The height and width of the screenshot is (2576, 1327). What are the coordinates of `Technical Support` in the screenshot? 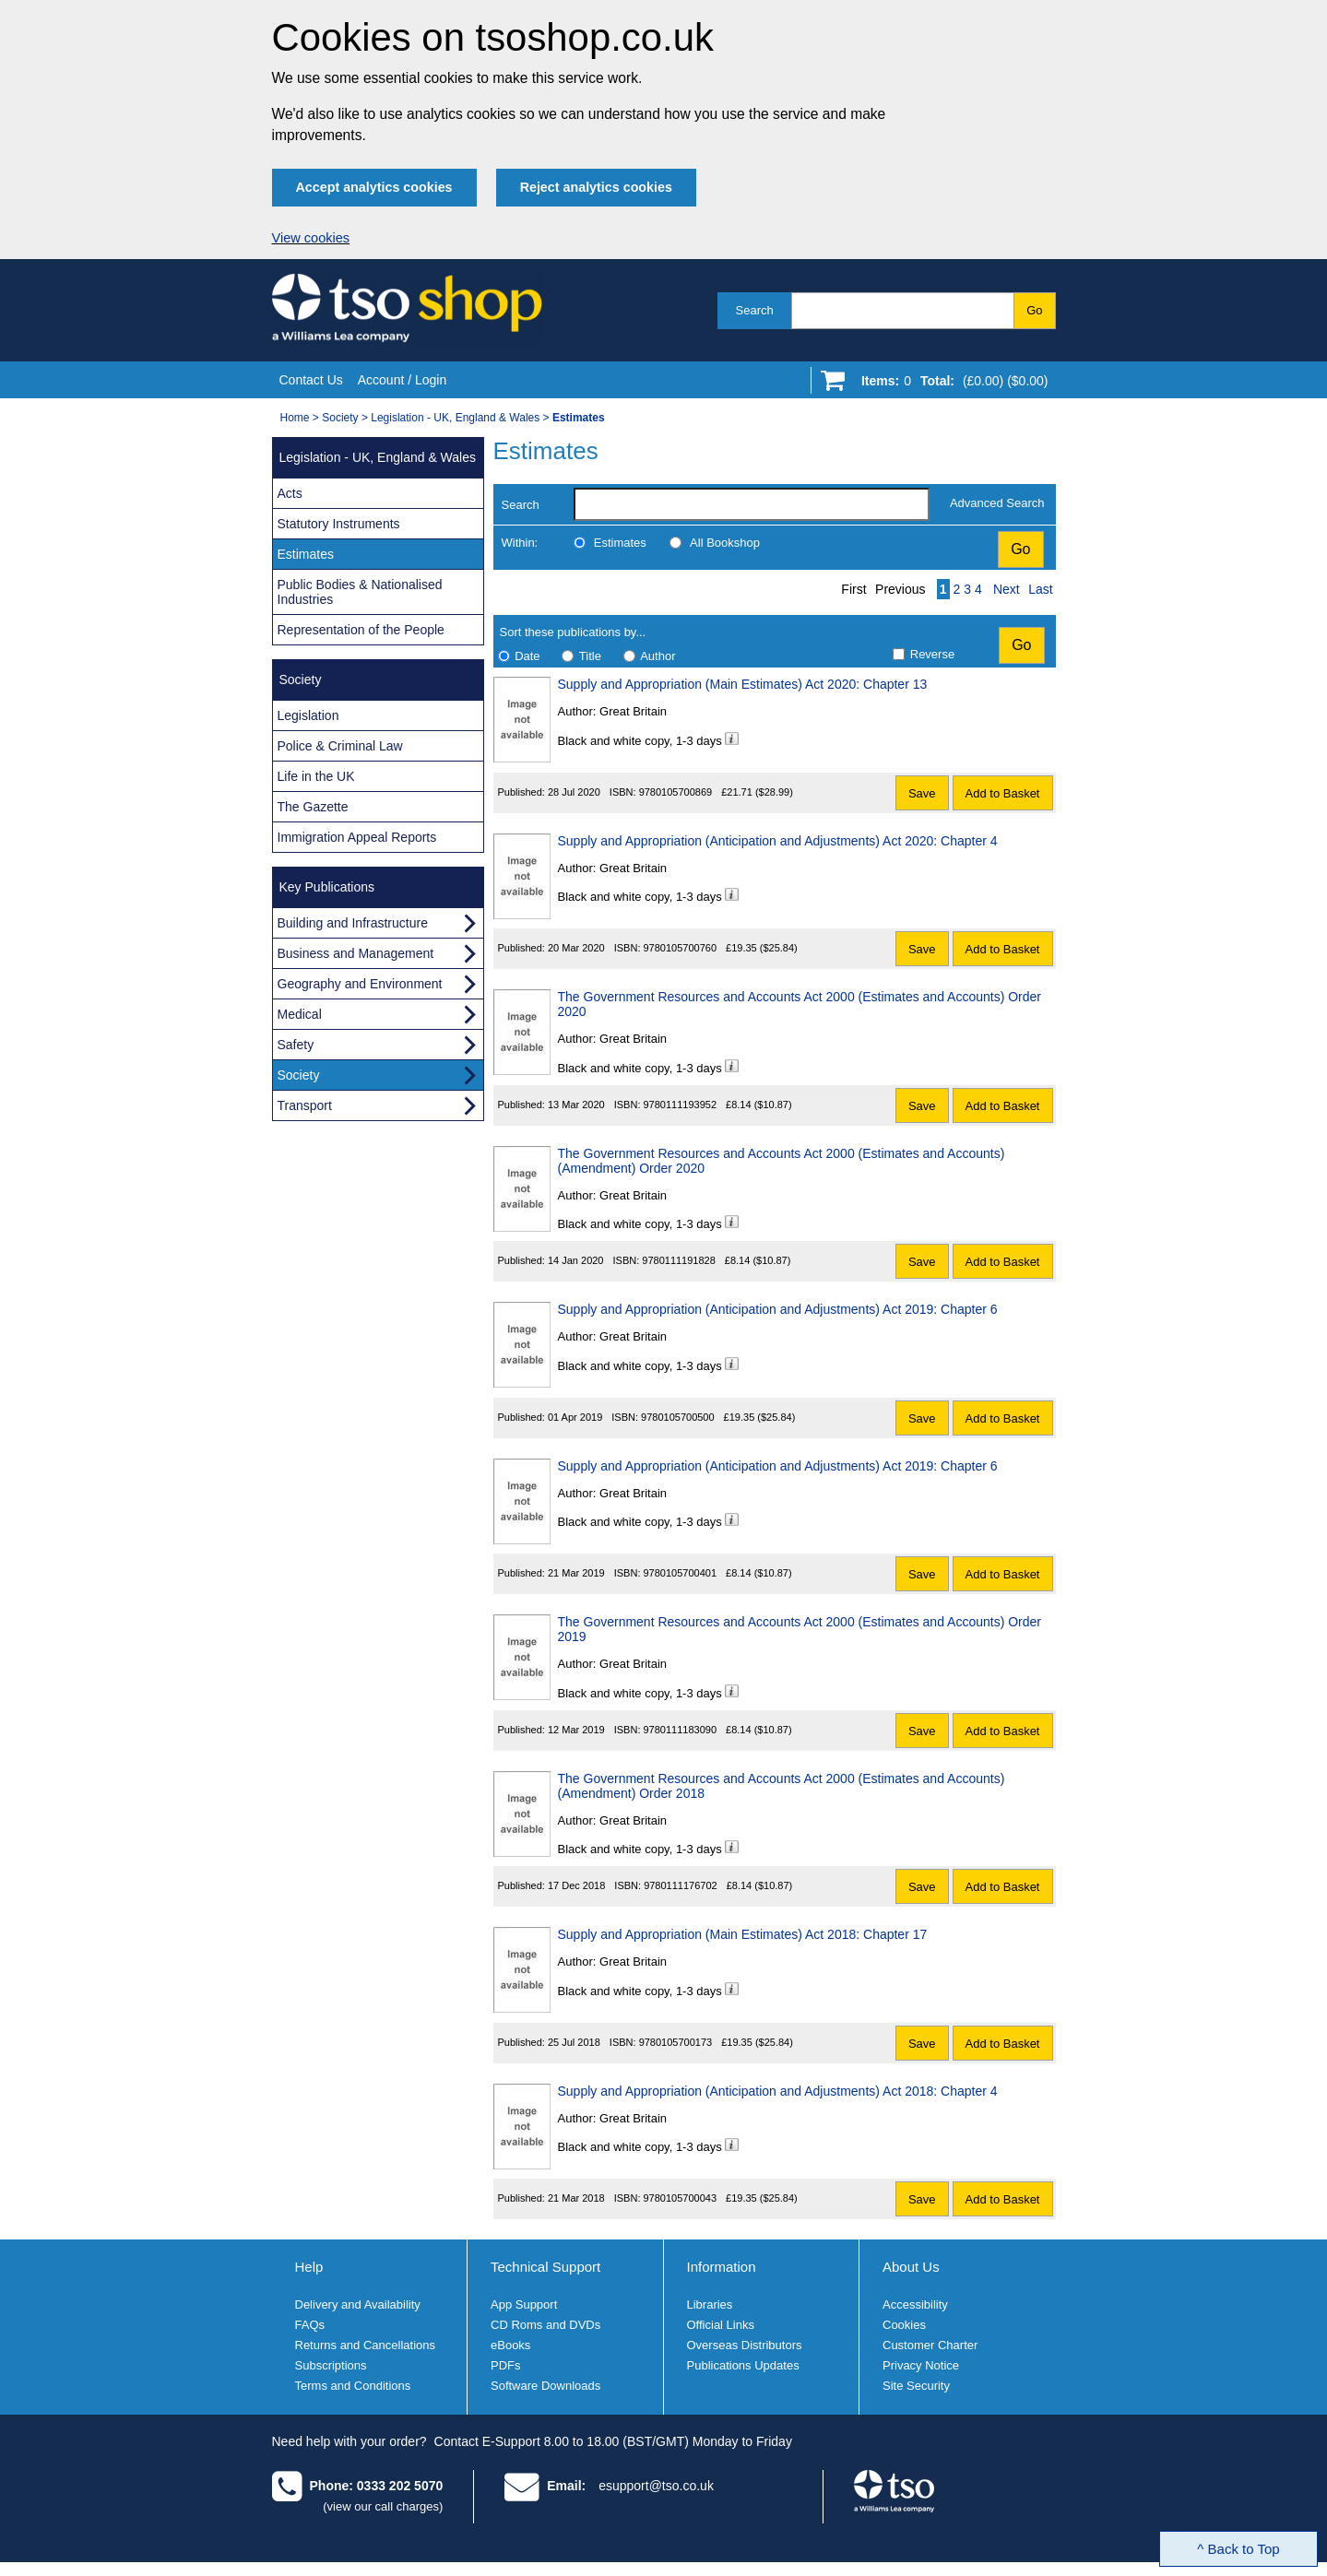 It's located at (545, 2267).